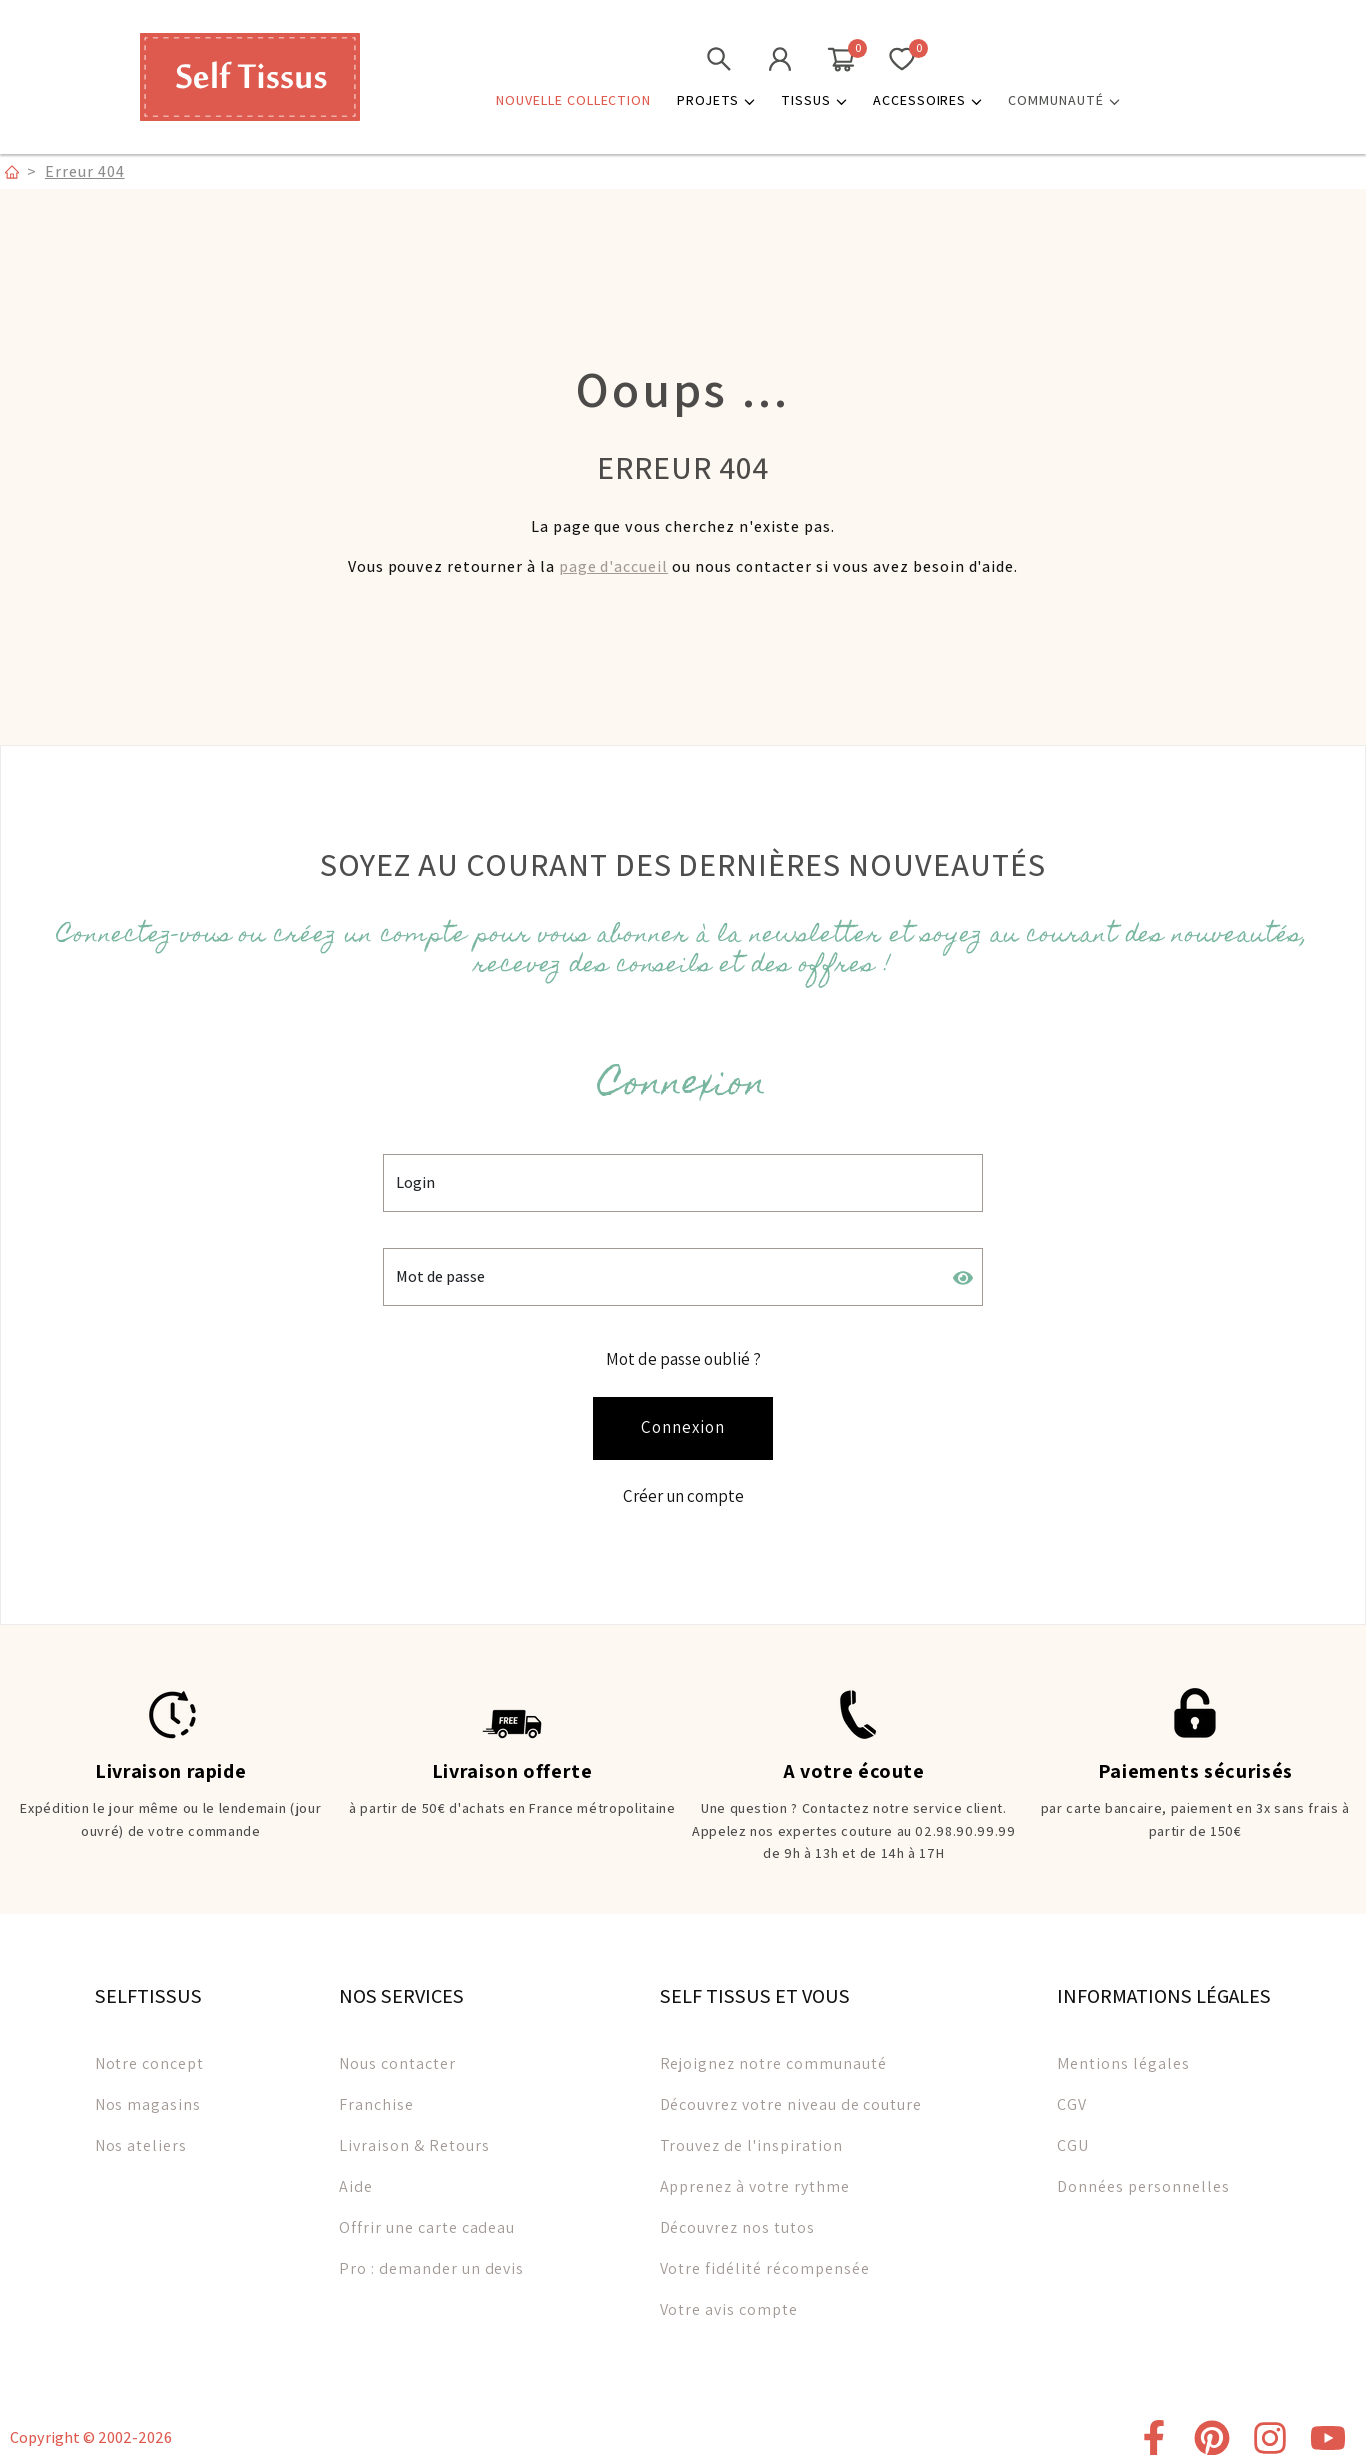 The image size is (1366, 2455). Describe the element at coordinates (1073, 2134) in the screenshot. I see `CGU` at that location.